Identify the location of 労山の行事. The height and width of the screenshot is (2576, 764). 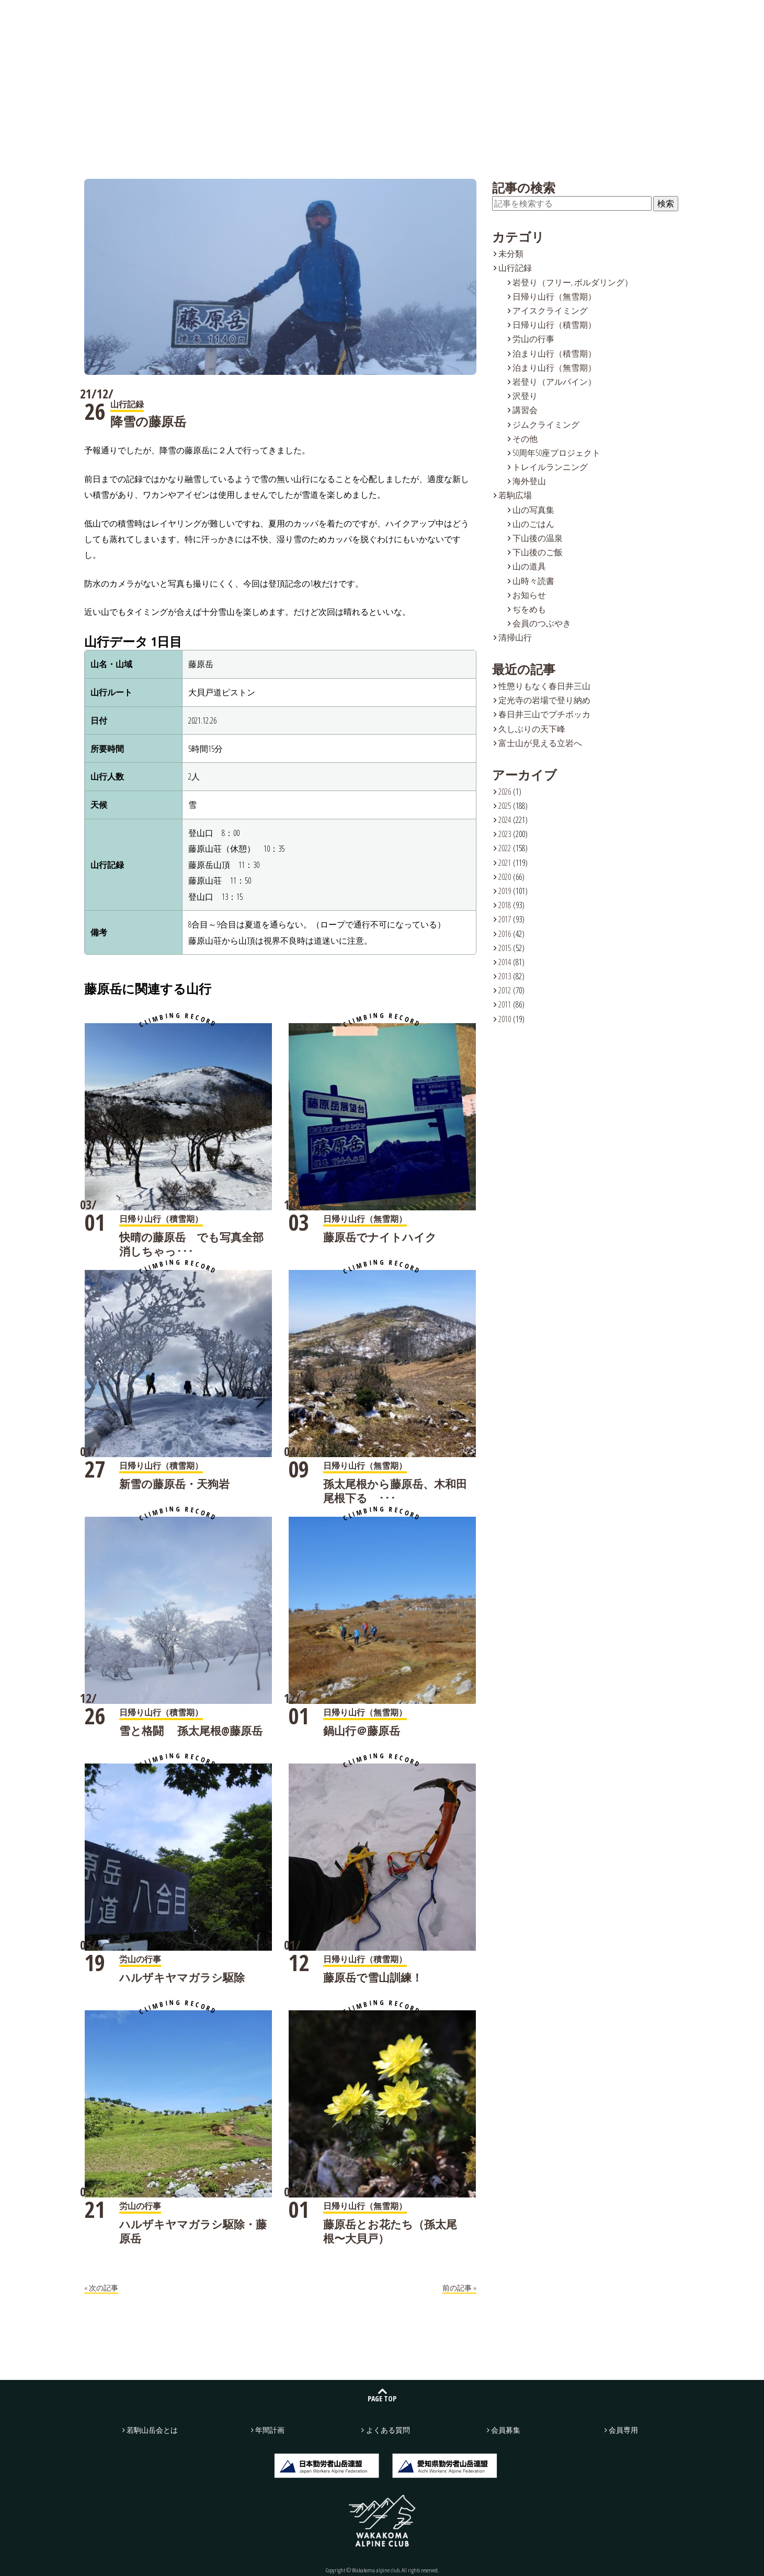
(533, 339).